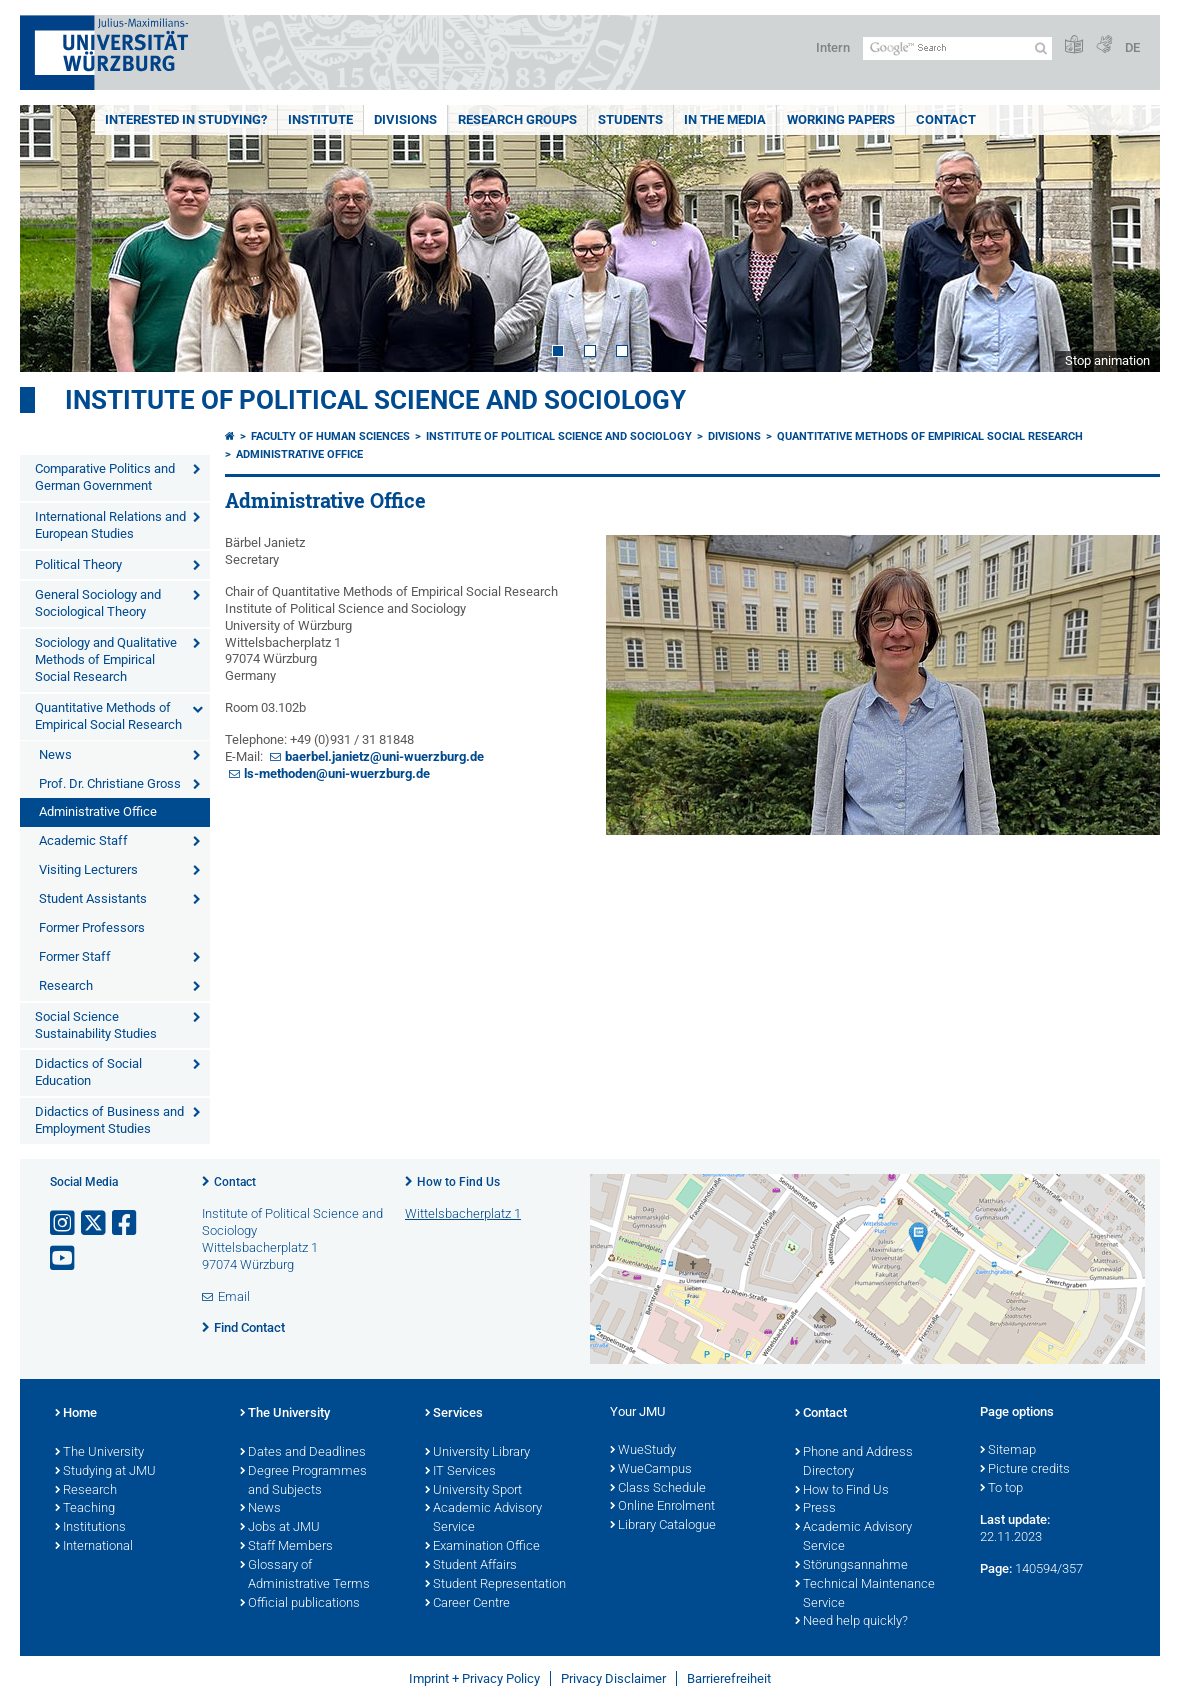 This screenshot has width=1180, height=1703. I want to click on Need help quickly?, so click(851, 1622).